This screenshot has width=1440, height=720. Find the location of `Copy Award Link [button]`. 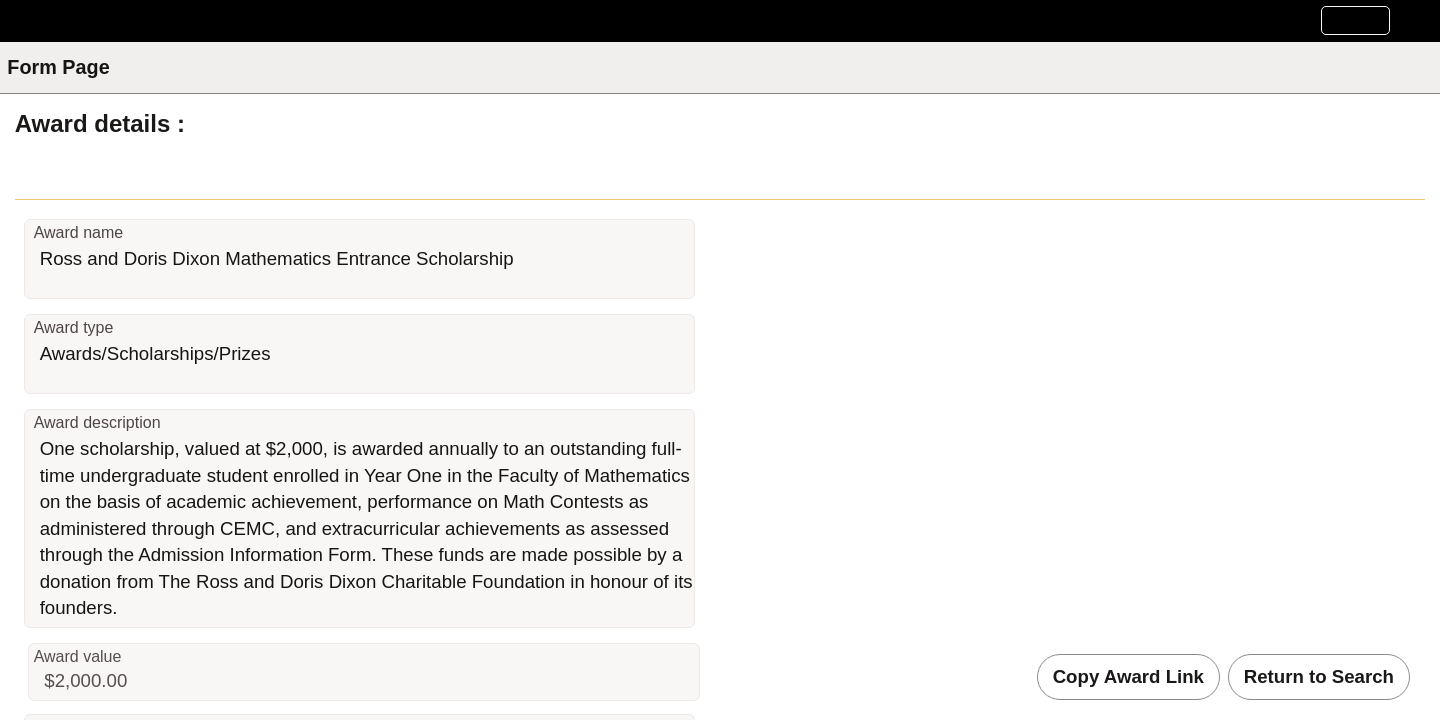

Copy Award Link [button] is located at coordinates (1128, 676).